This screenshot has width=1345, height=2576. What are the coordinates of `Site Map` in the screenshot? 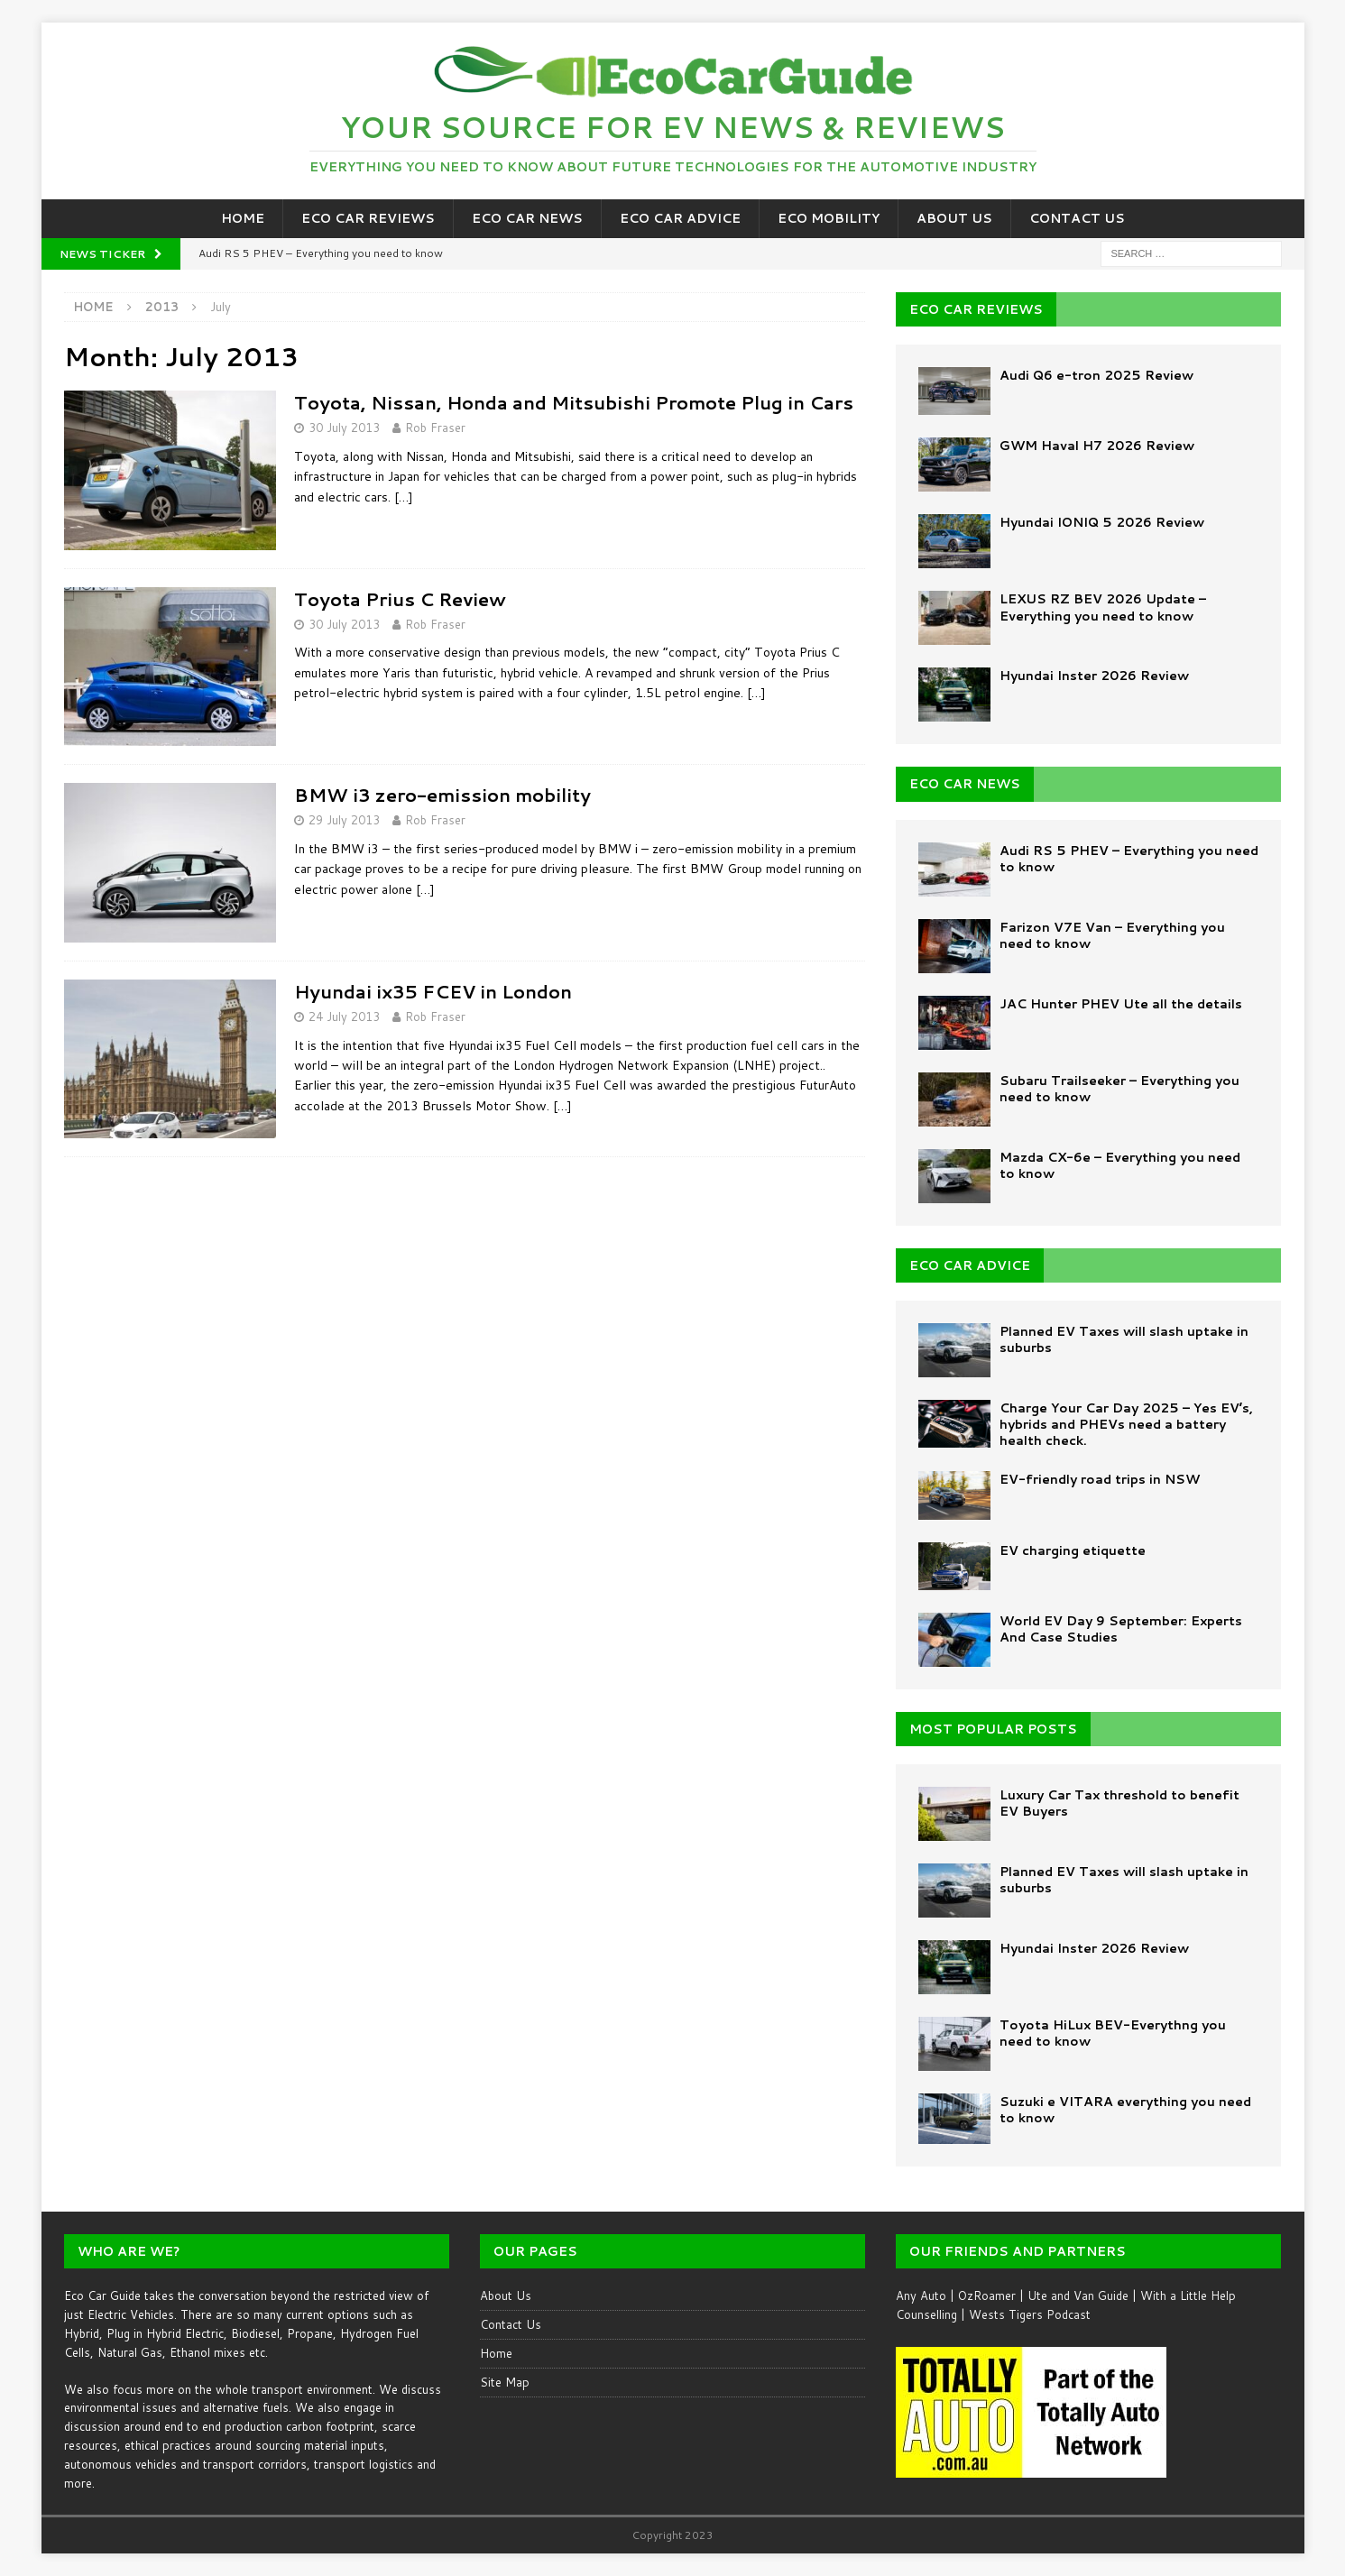 It's located at (505, 2382).